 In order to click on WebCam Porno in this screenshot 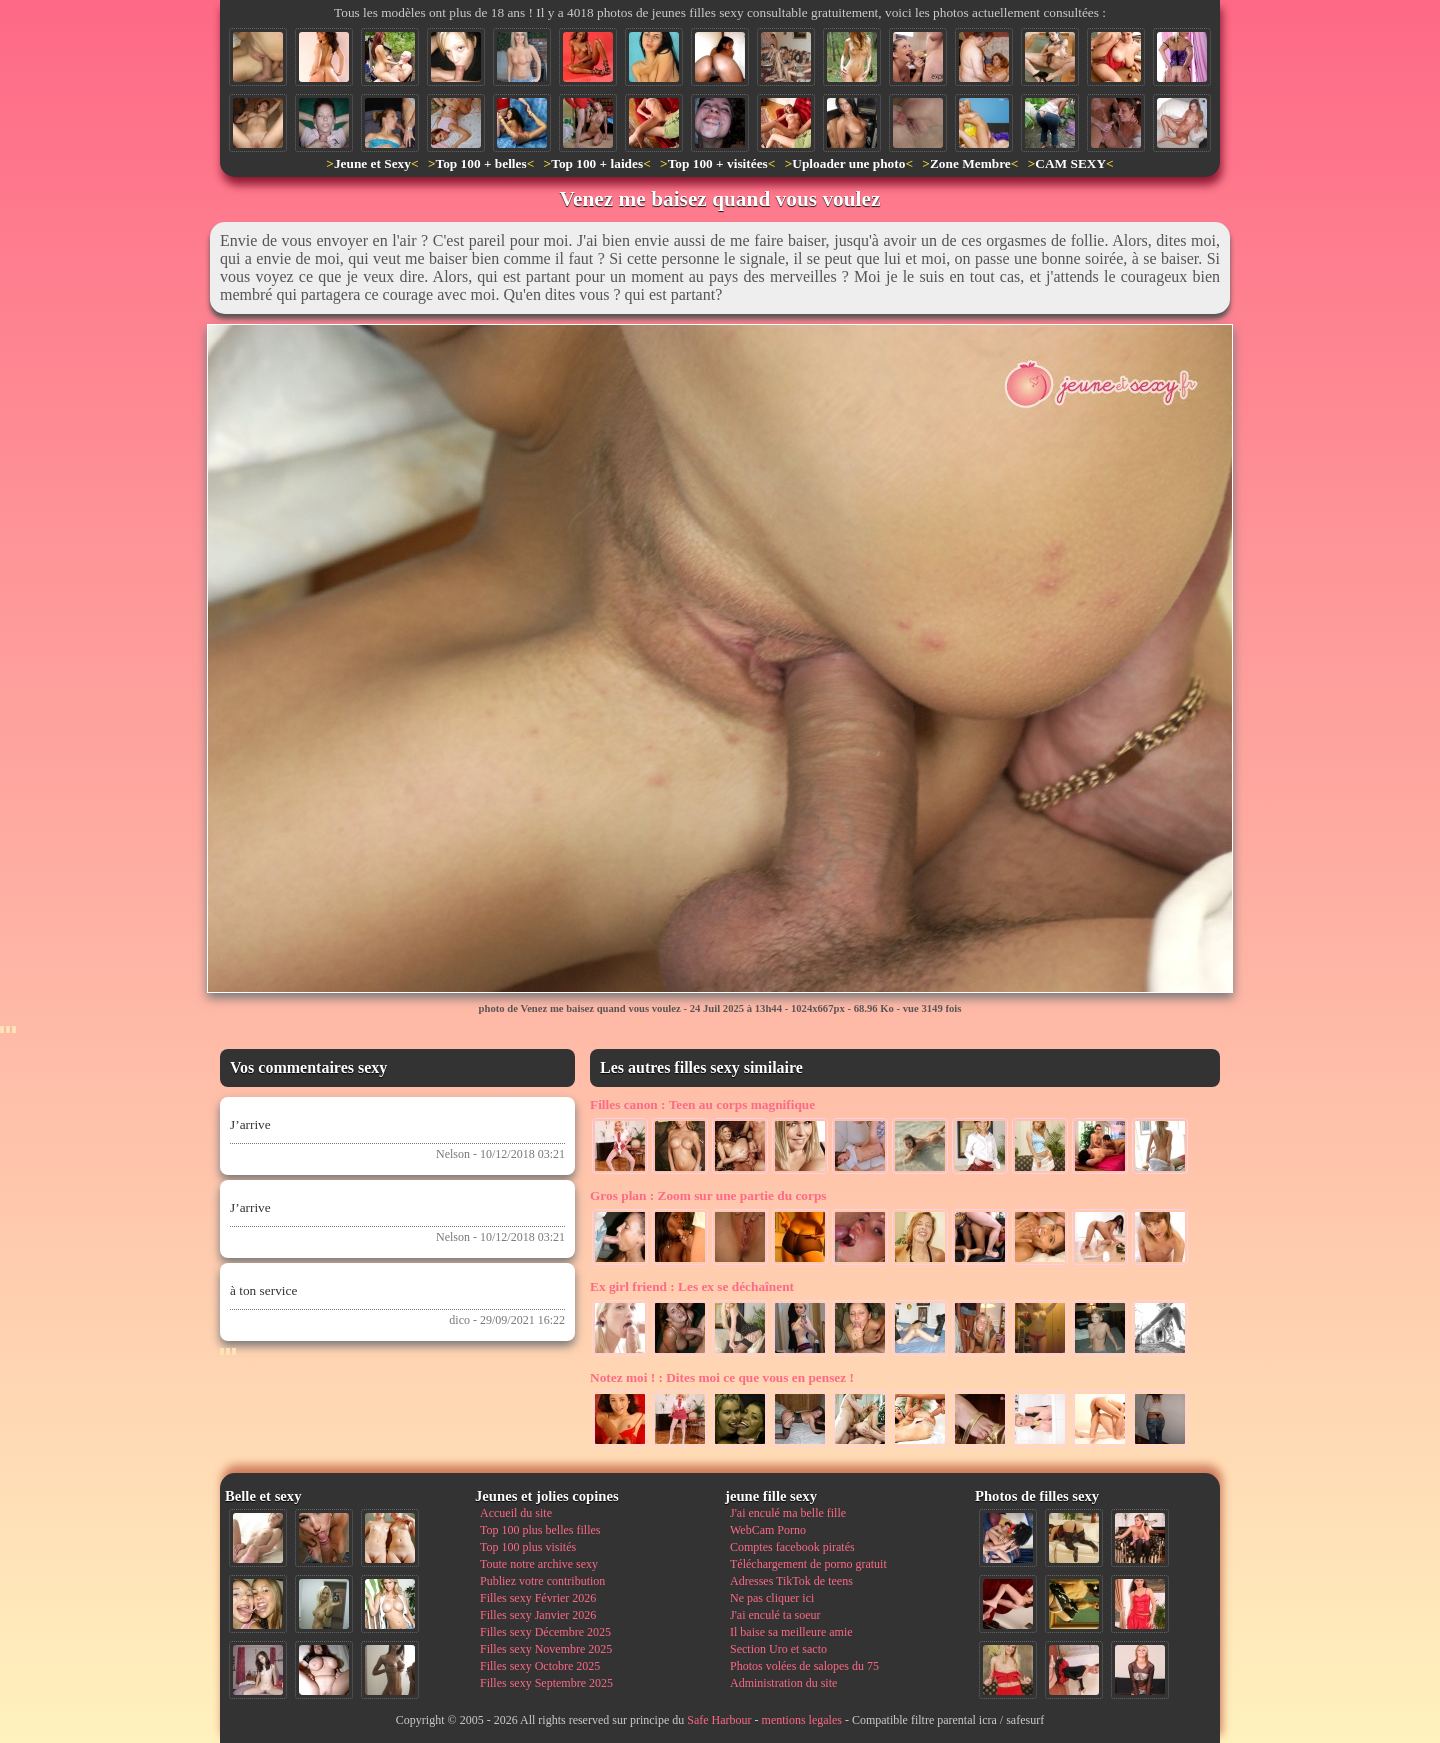, I will do `click(768, 1530)`.